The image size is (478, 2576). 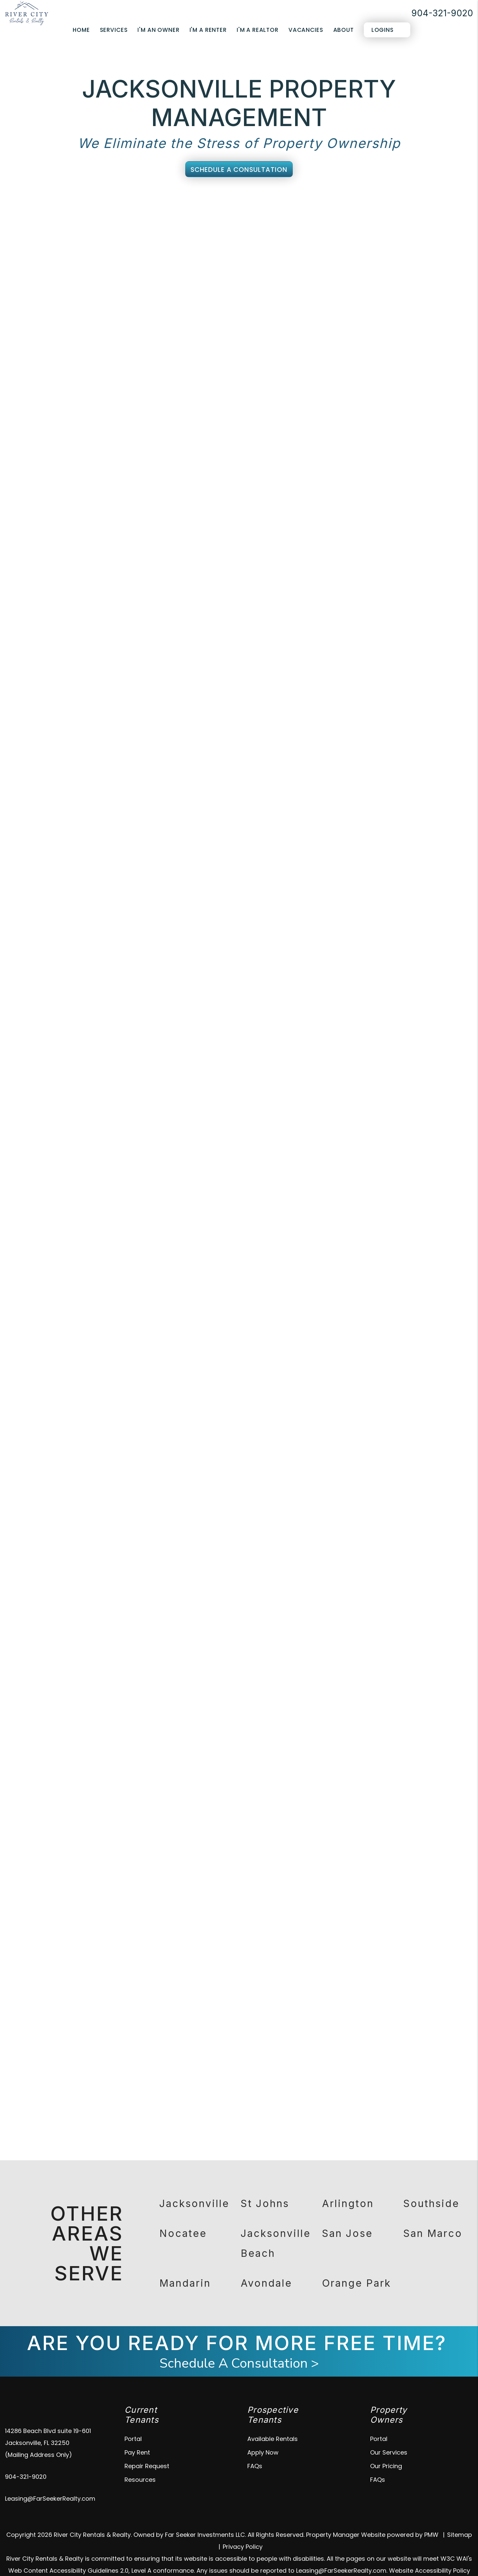 I want to click on [Phone *], so click(x=383, y=349).